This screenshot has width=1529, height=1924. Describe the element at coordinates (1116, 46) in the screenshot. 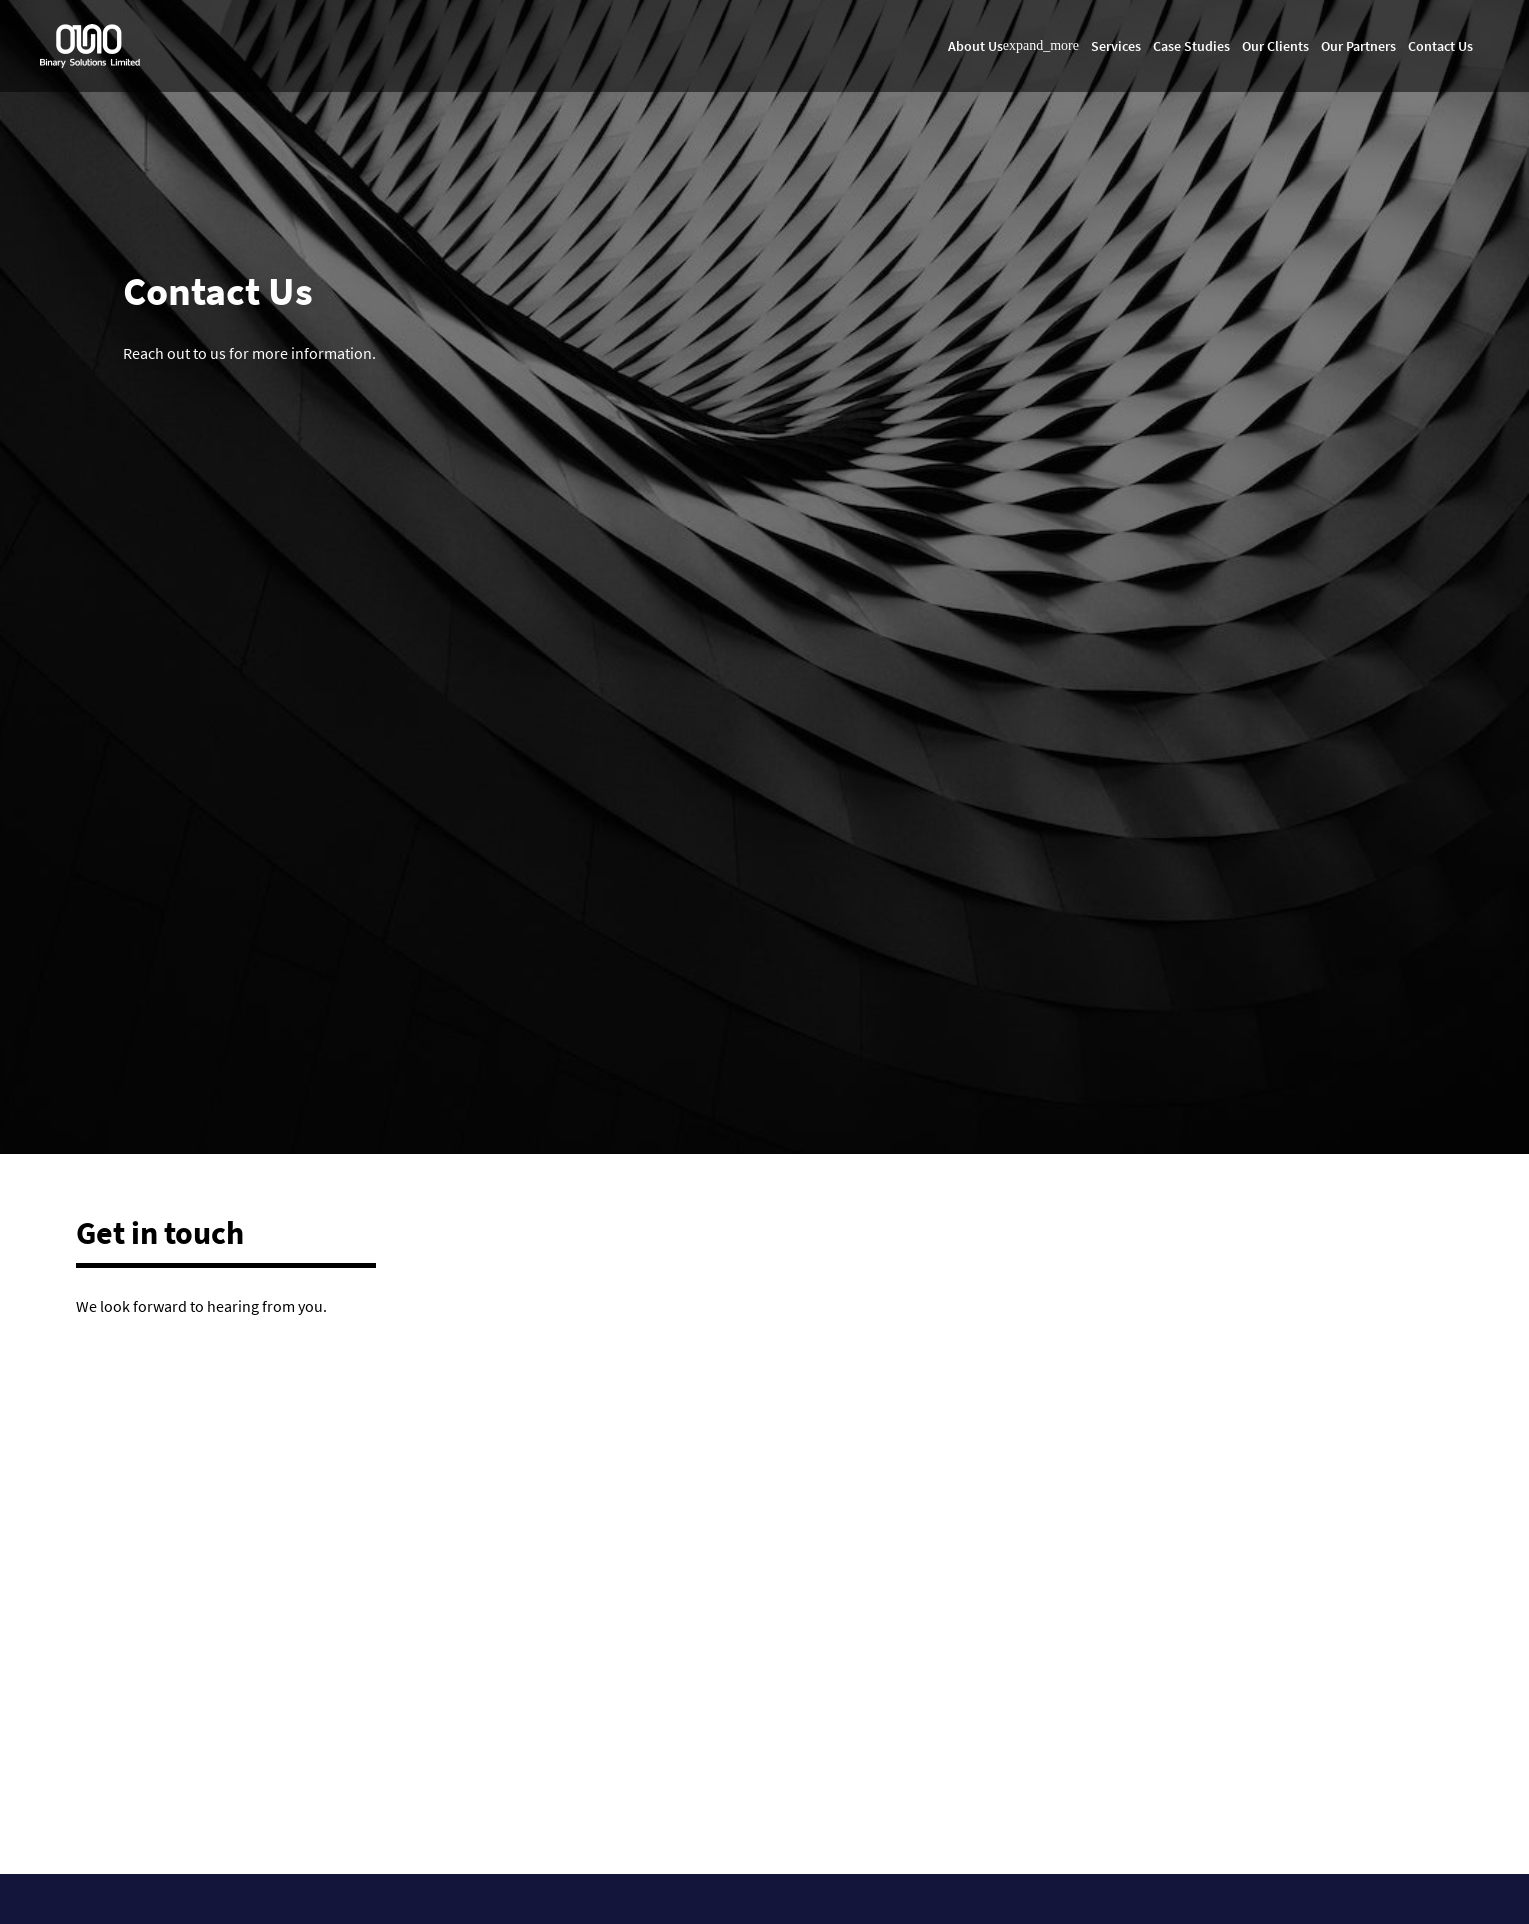

I see `Services` at that location.